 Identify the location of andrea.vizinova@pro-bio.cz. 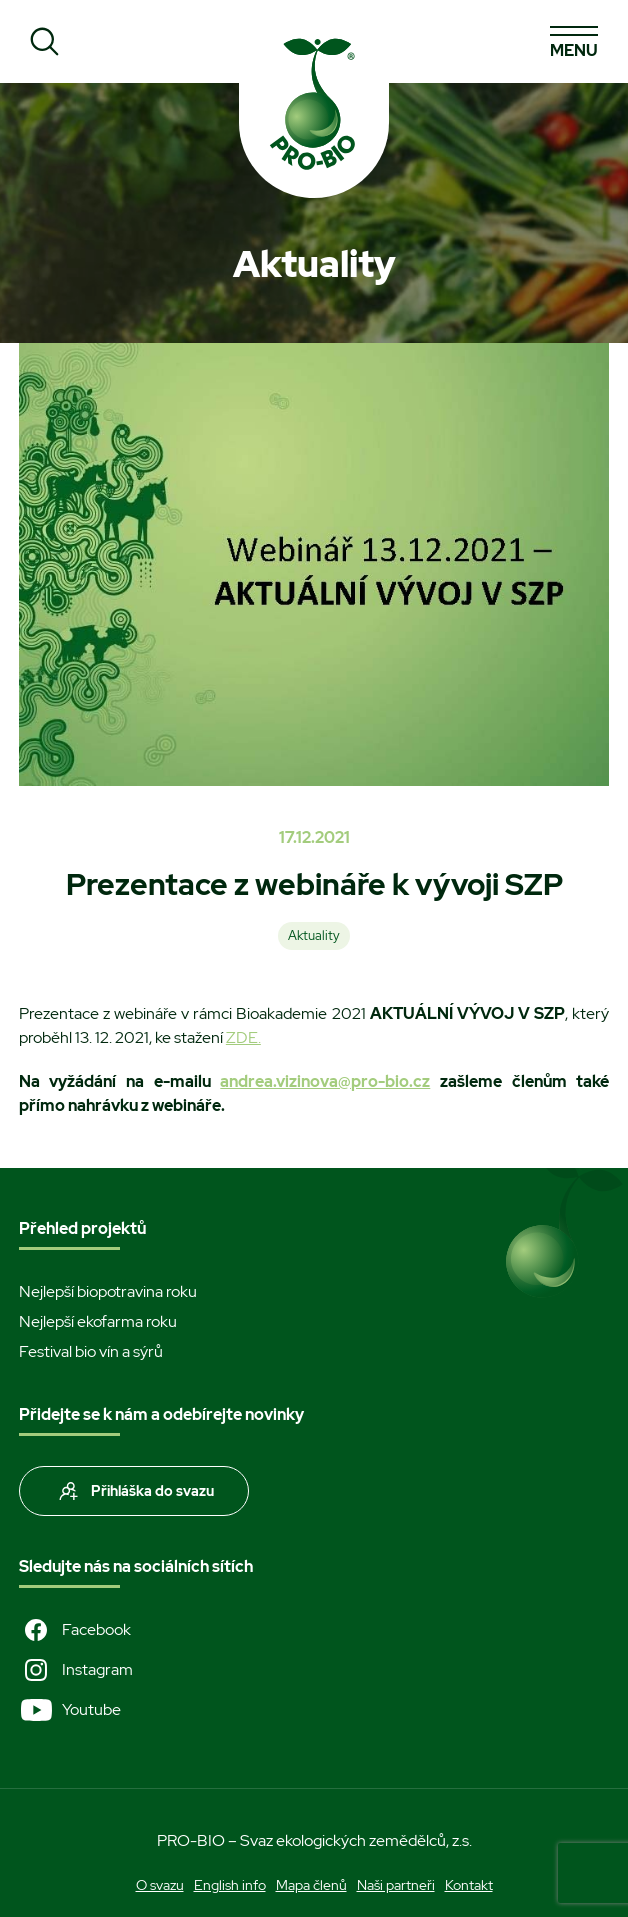
(325, 1081).